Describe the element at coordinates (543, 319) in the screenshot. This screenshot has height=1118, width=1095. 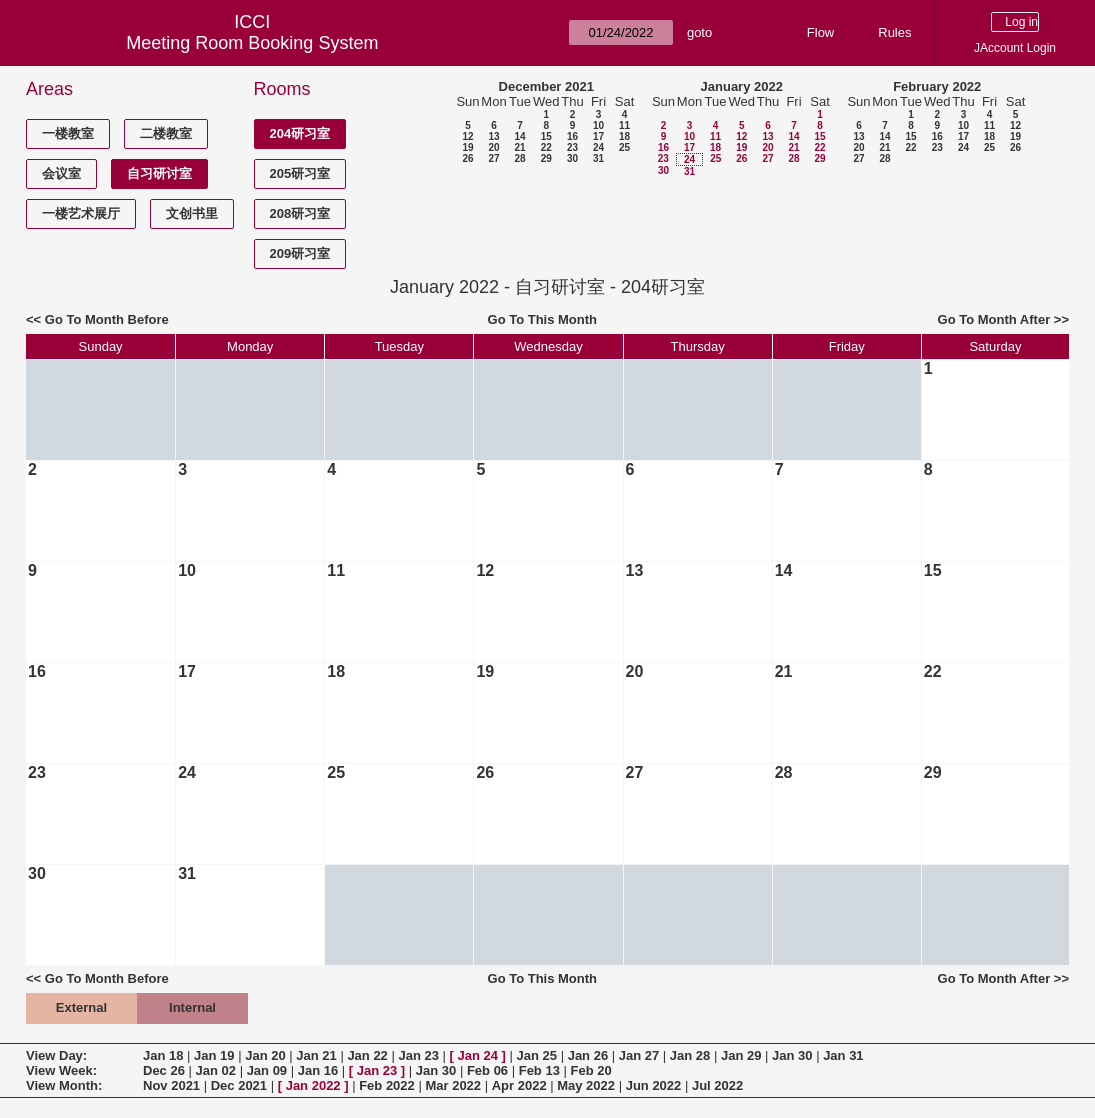
I see `Go To This Month` at that location.